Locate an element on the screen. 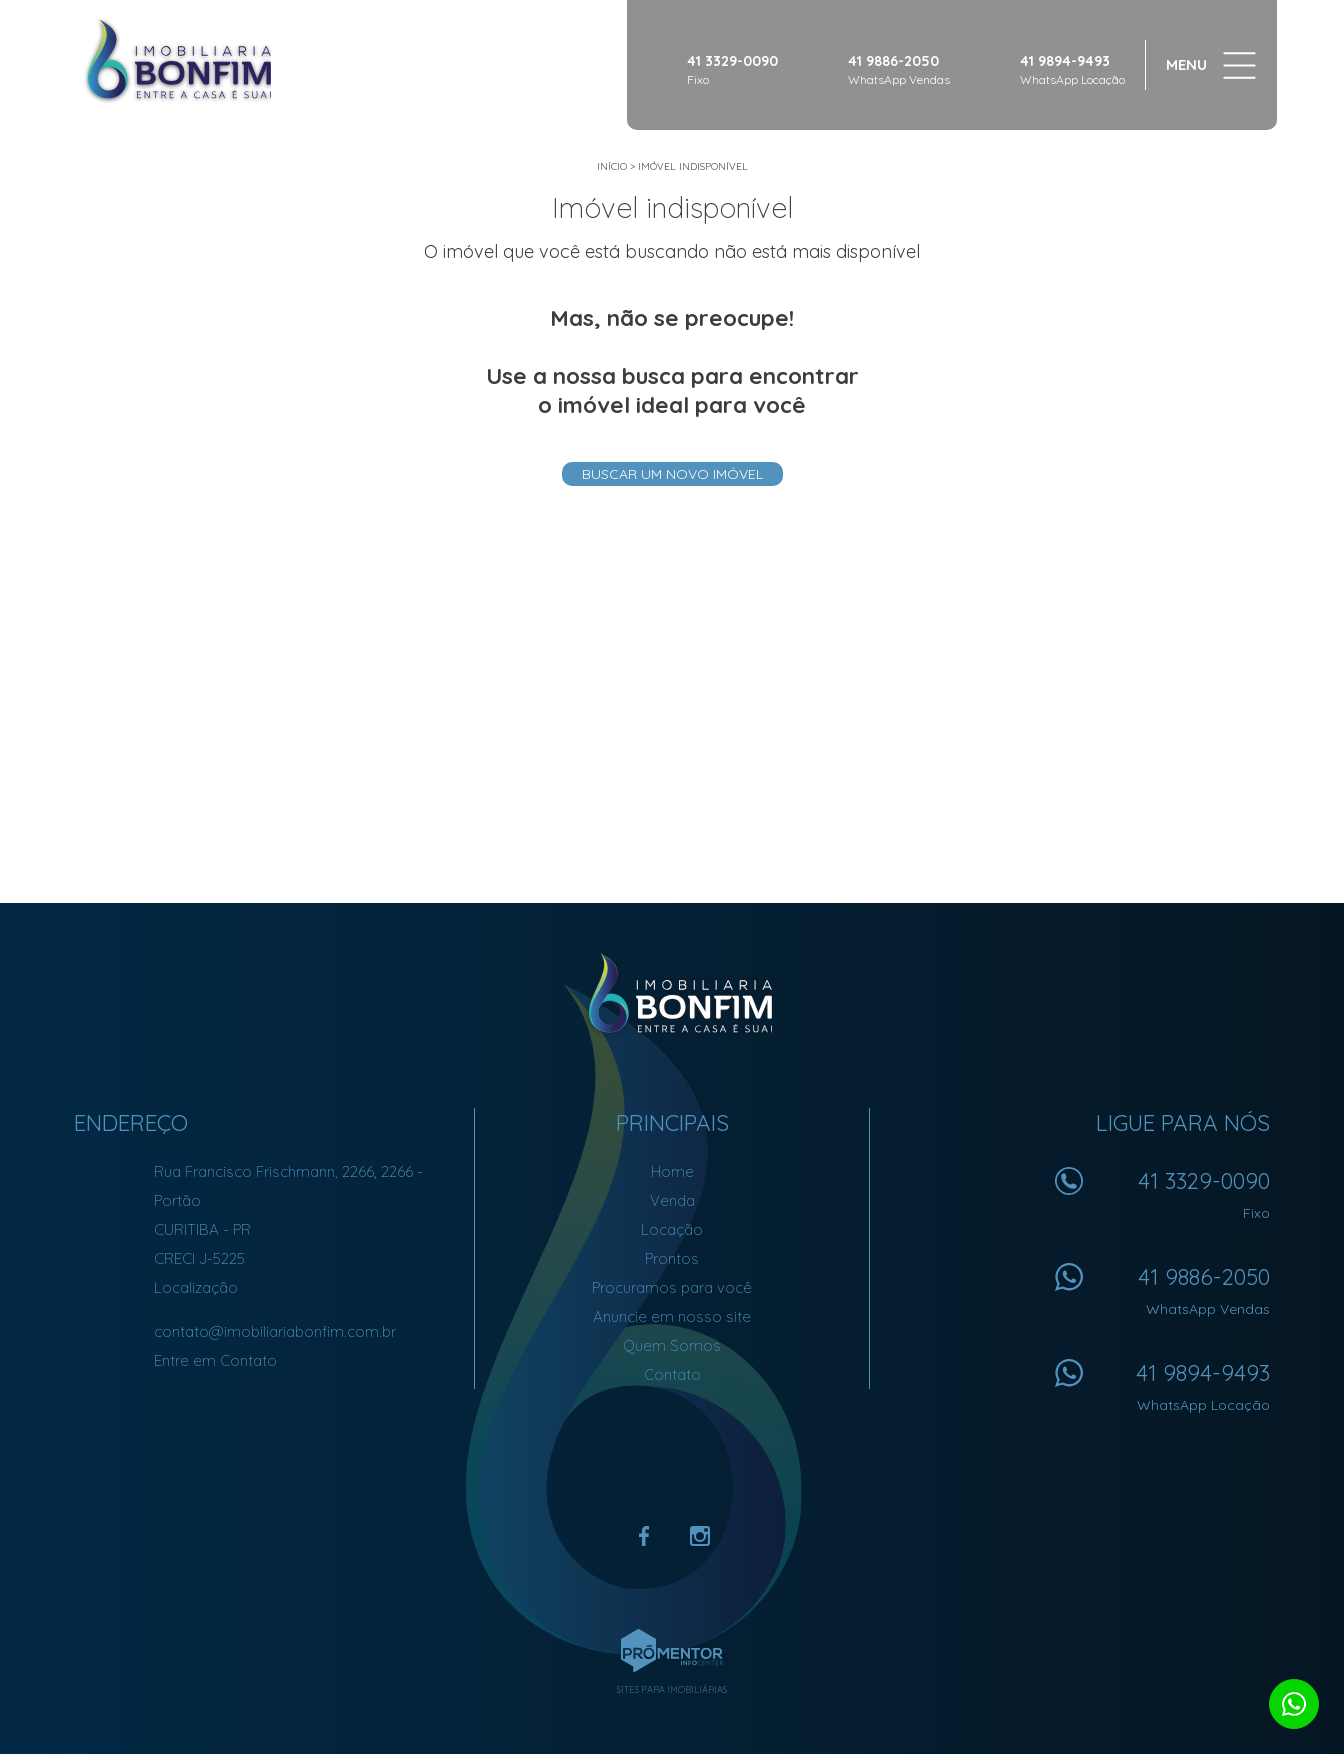  Home is located at coordinates (672, 1171).